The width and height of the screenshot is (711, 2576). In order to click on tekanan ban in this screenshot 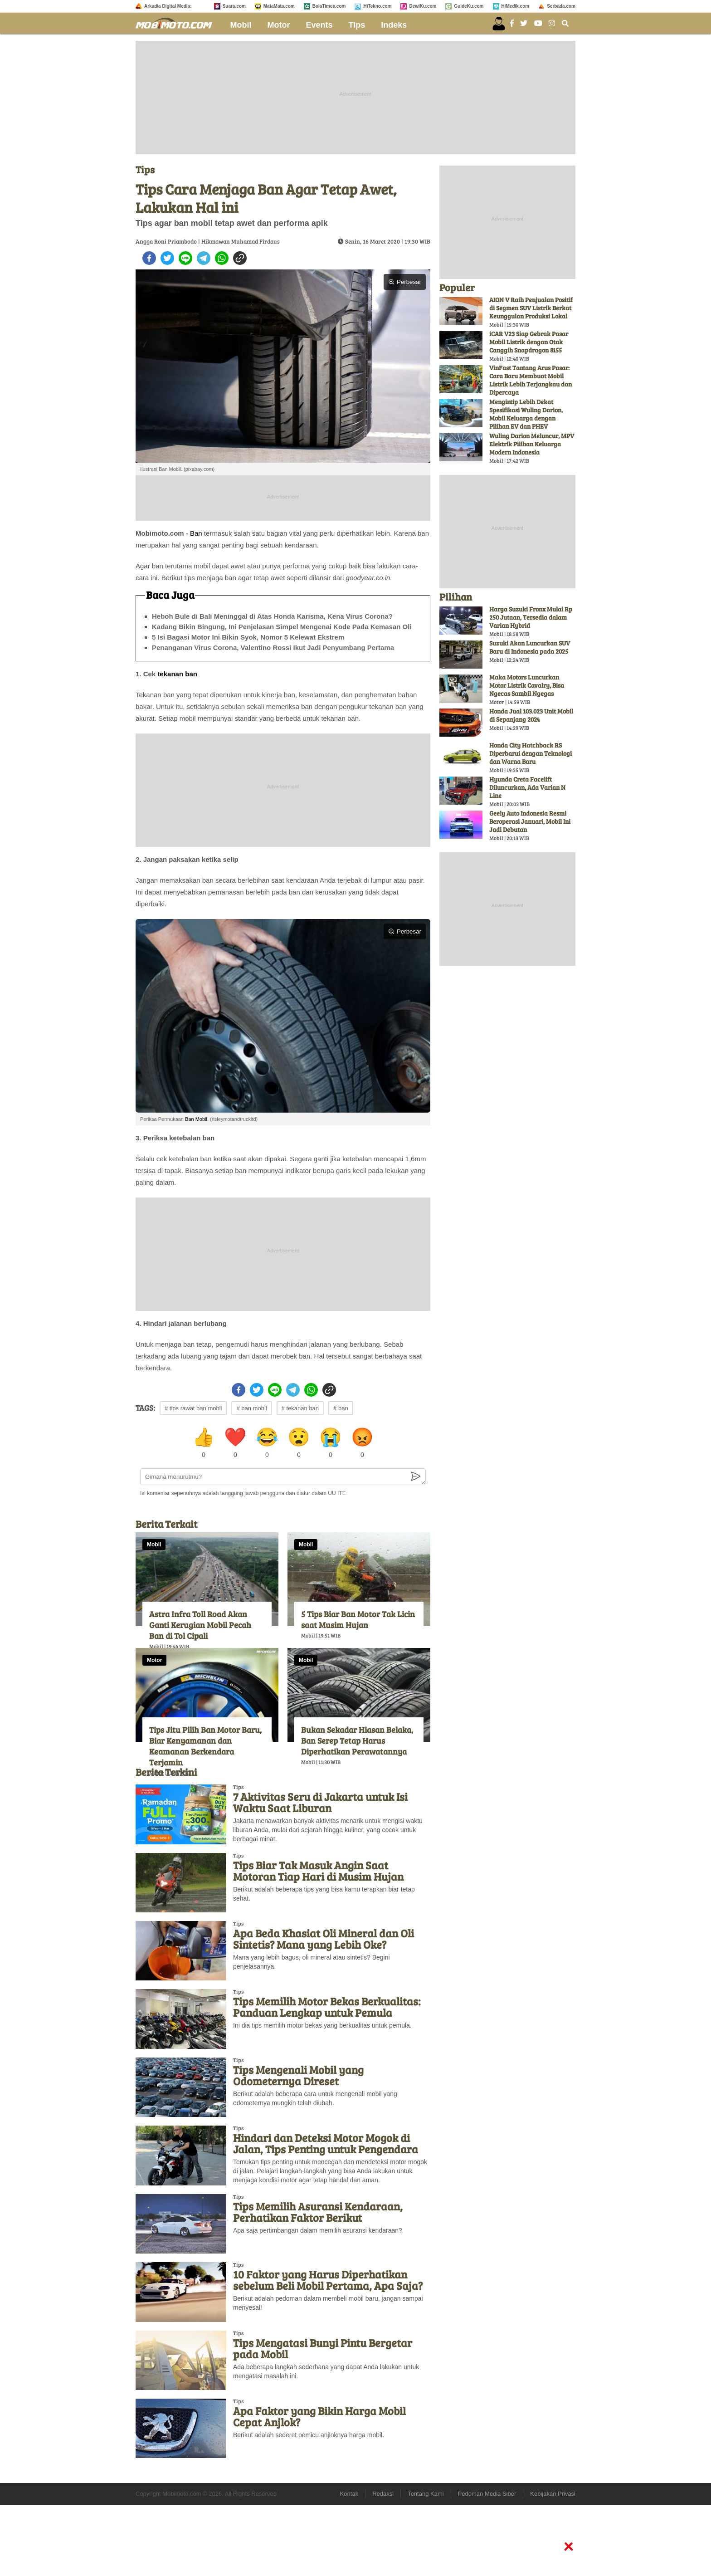, I will do `click(177, 674)`.